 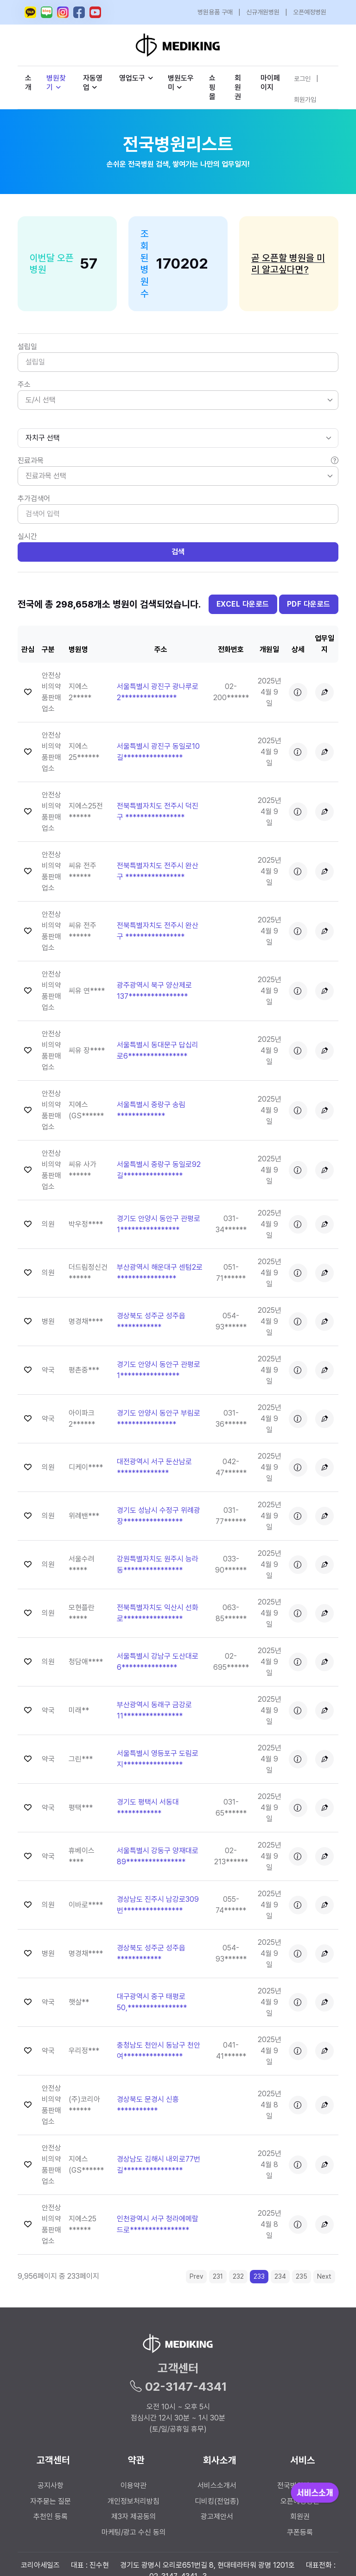 What do you see at coordinates (238, 87) in the screenshot?
I see `회원권` at bounding box center [238, 87].